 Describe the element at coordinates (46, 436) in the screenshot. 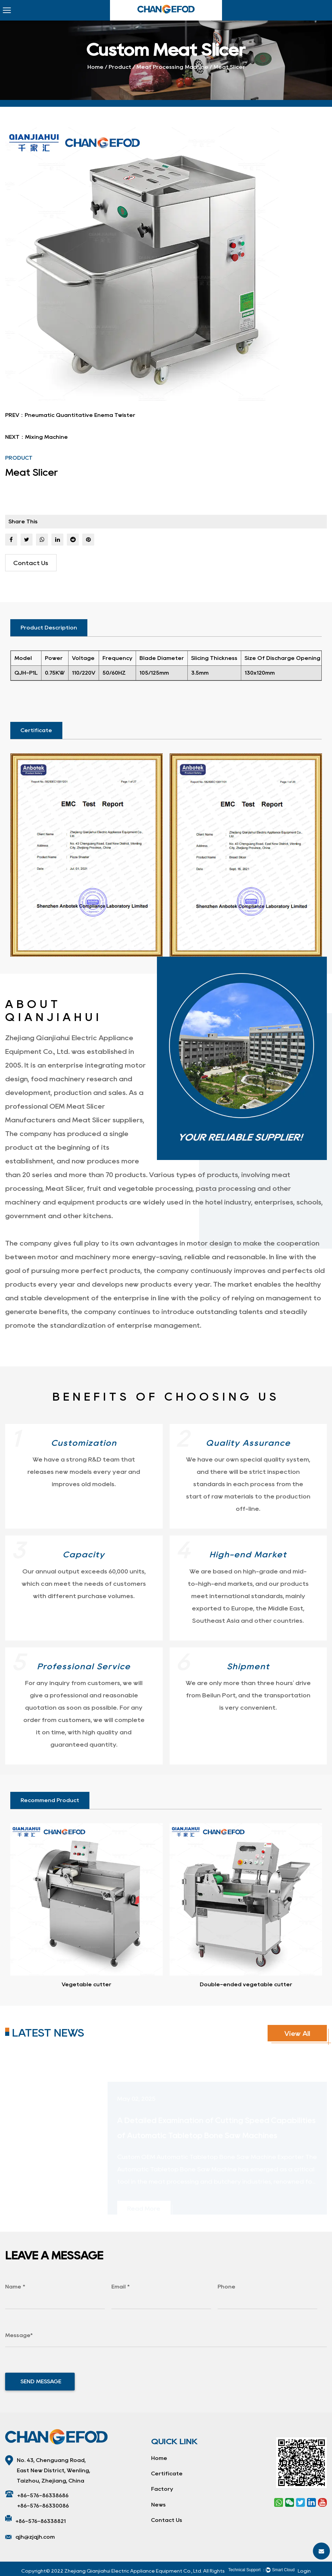

I see `Mixing Machine` at that location.